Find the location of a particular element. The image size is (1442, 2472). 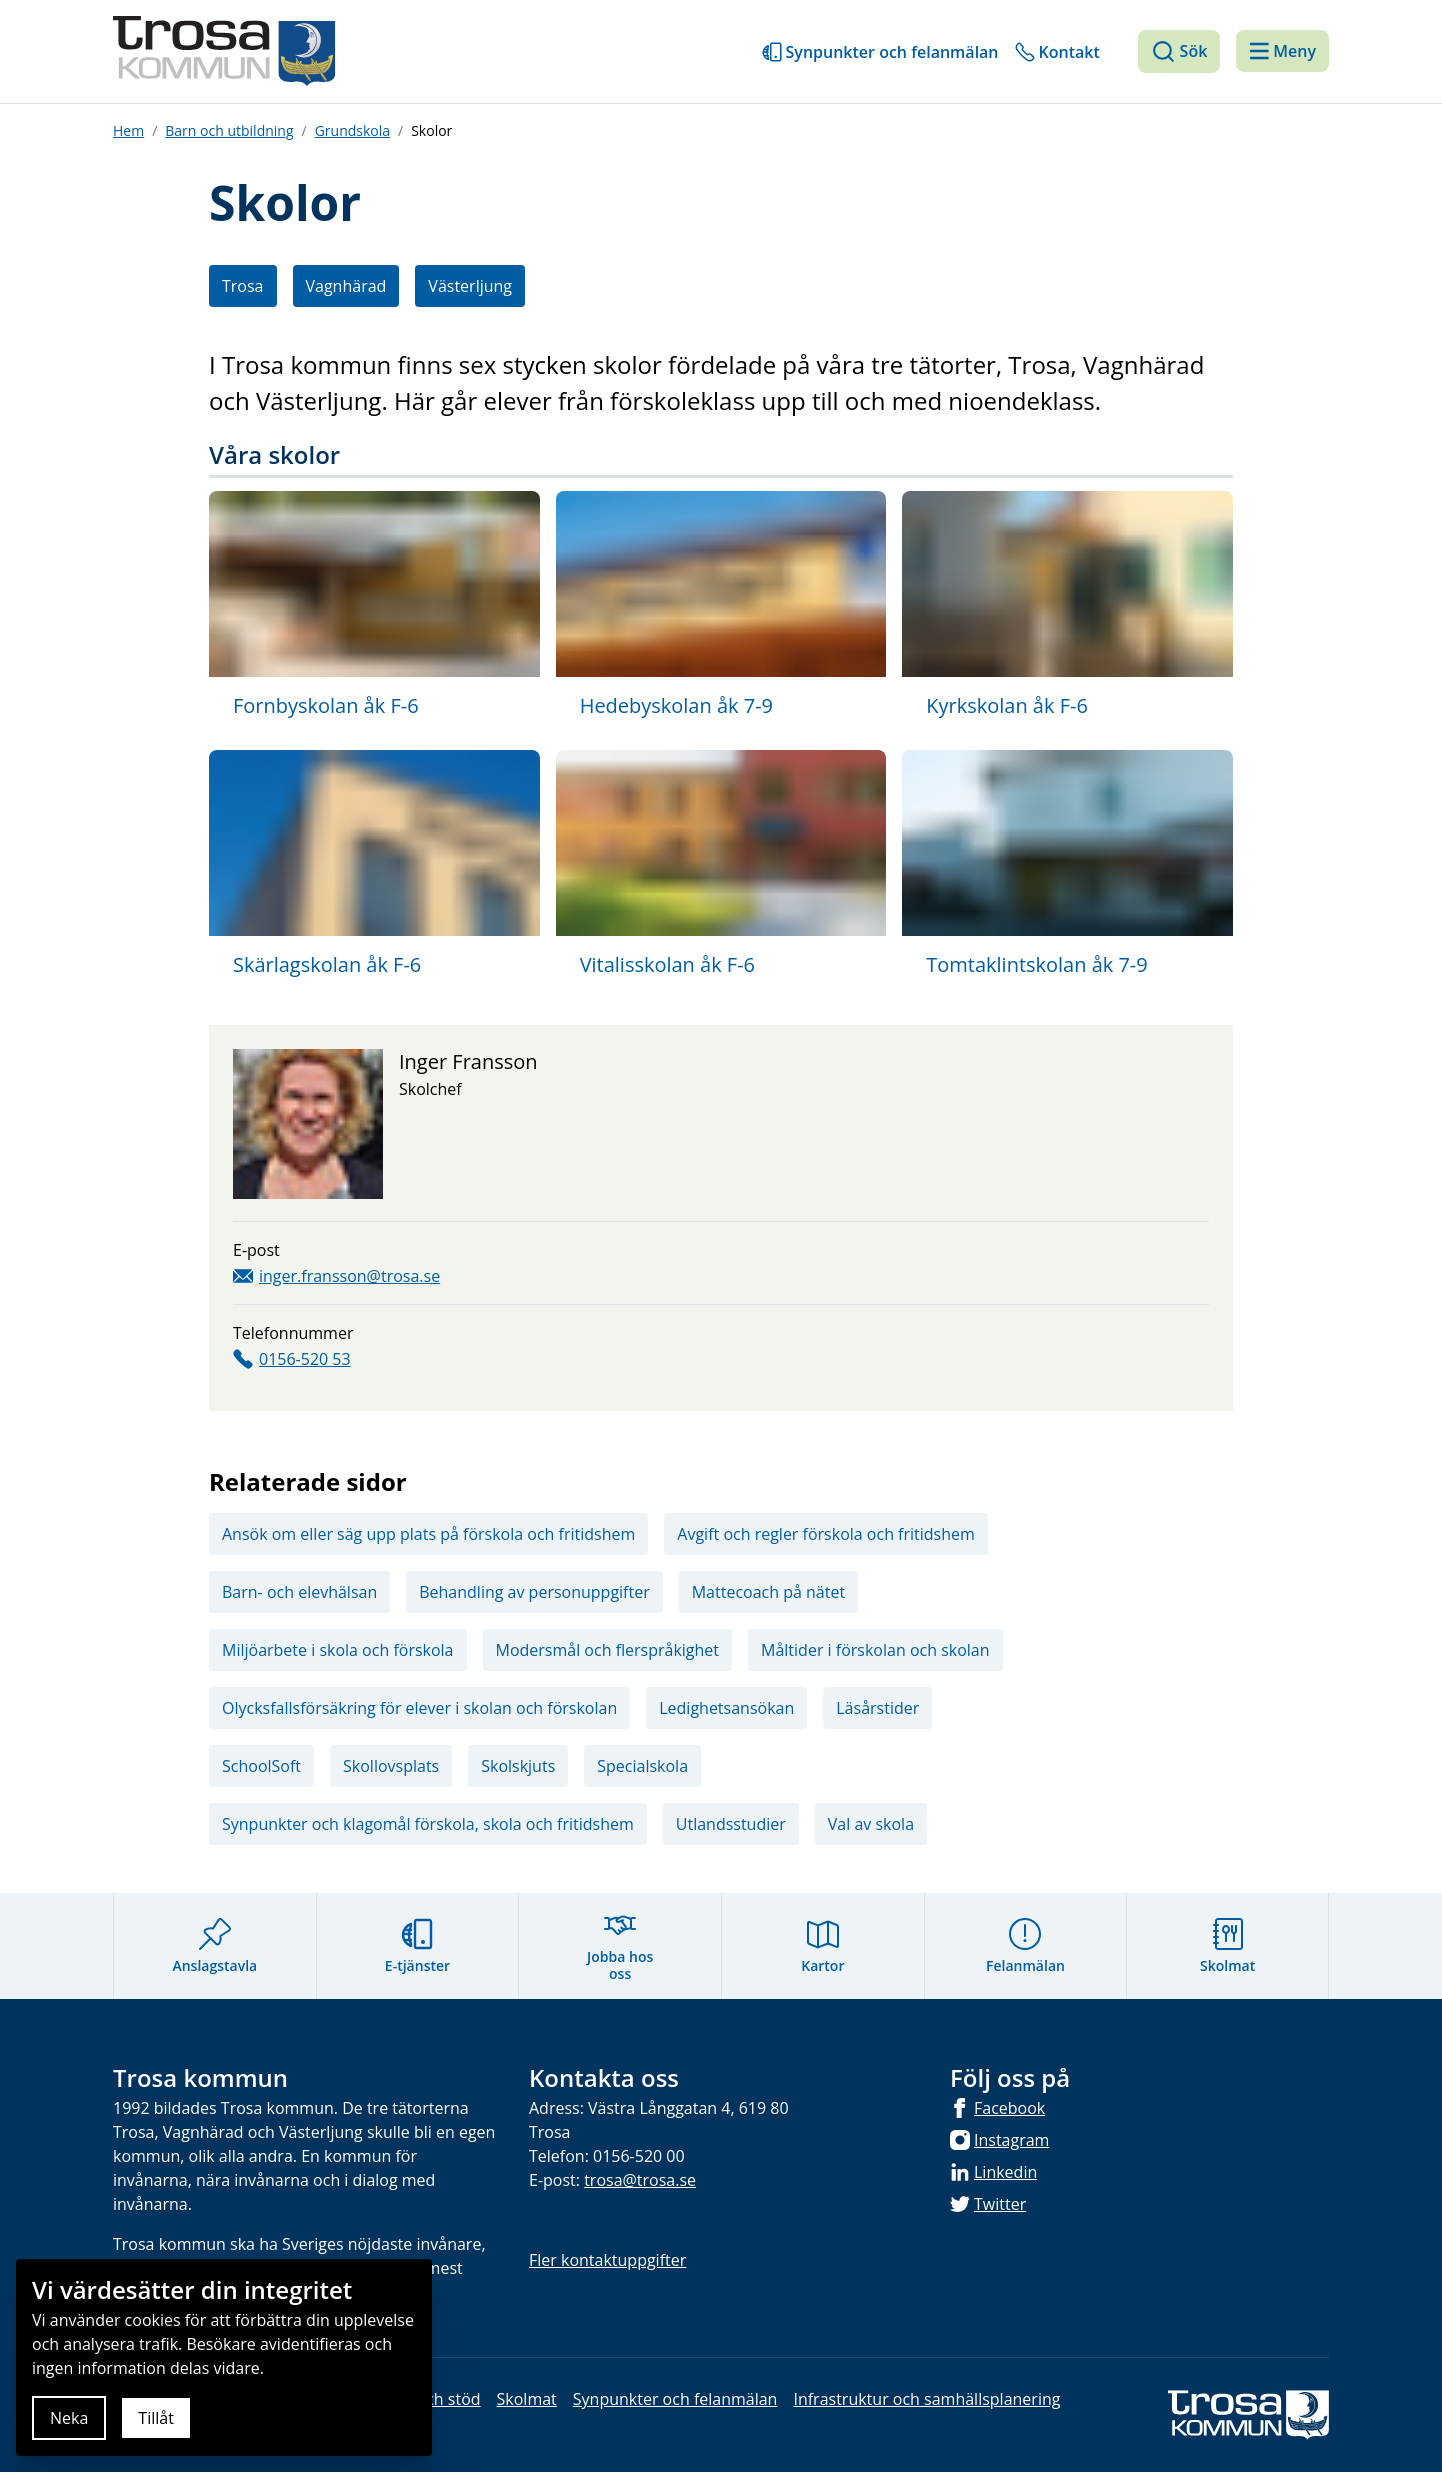

Specialskola is located at coordinates (642, 1766).